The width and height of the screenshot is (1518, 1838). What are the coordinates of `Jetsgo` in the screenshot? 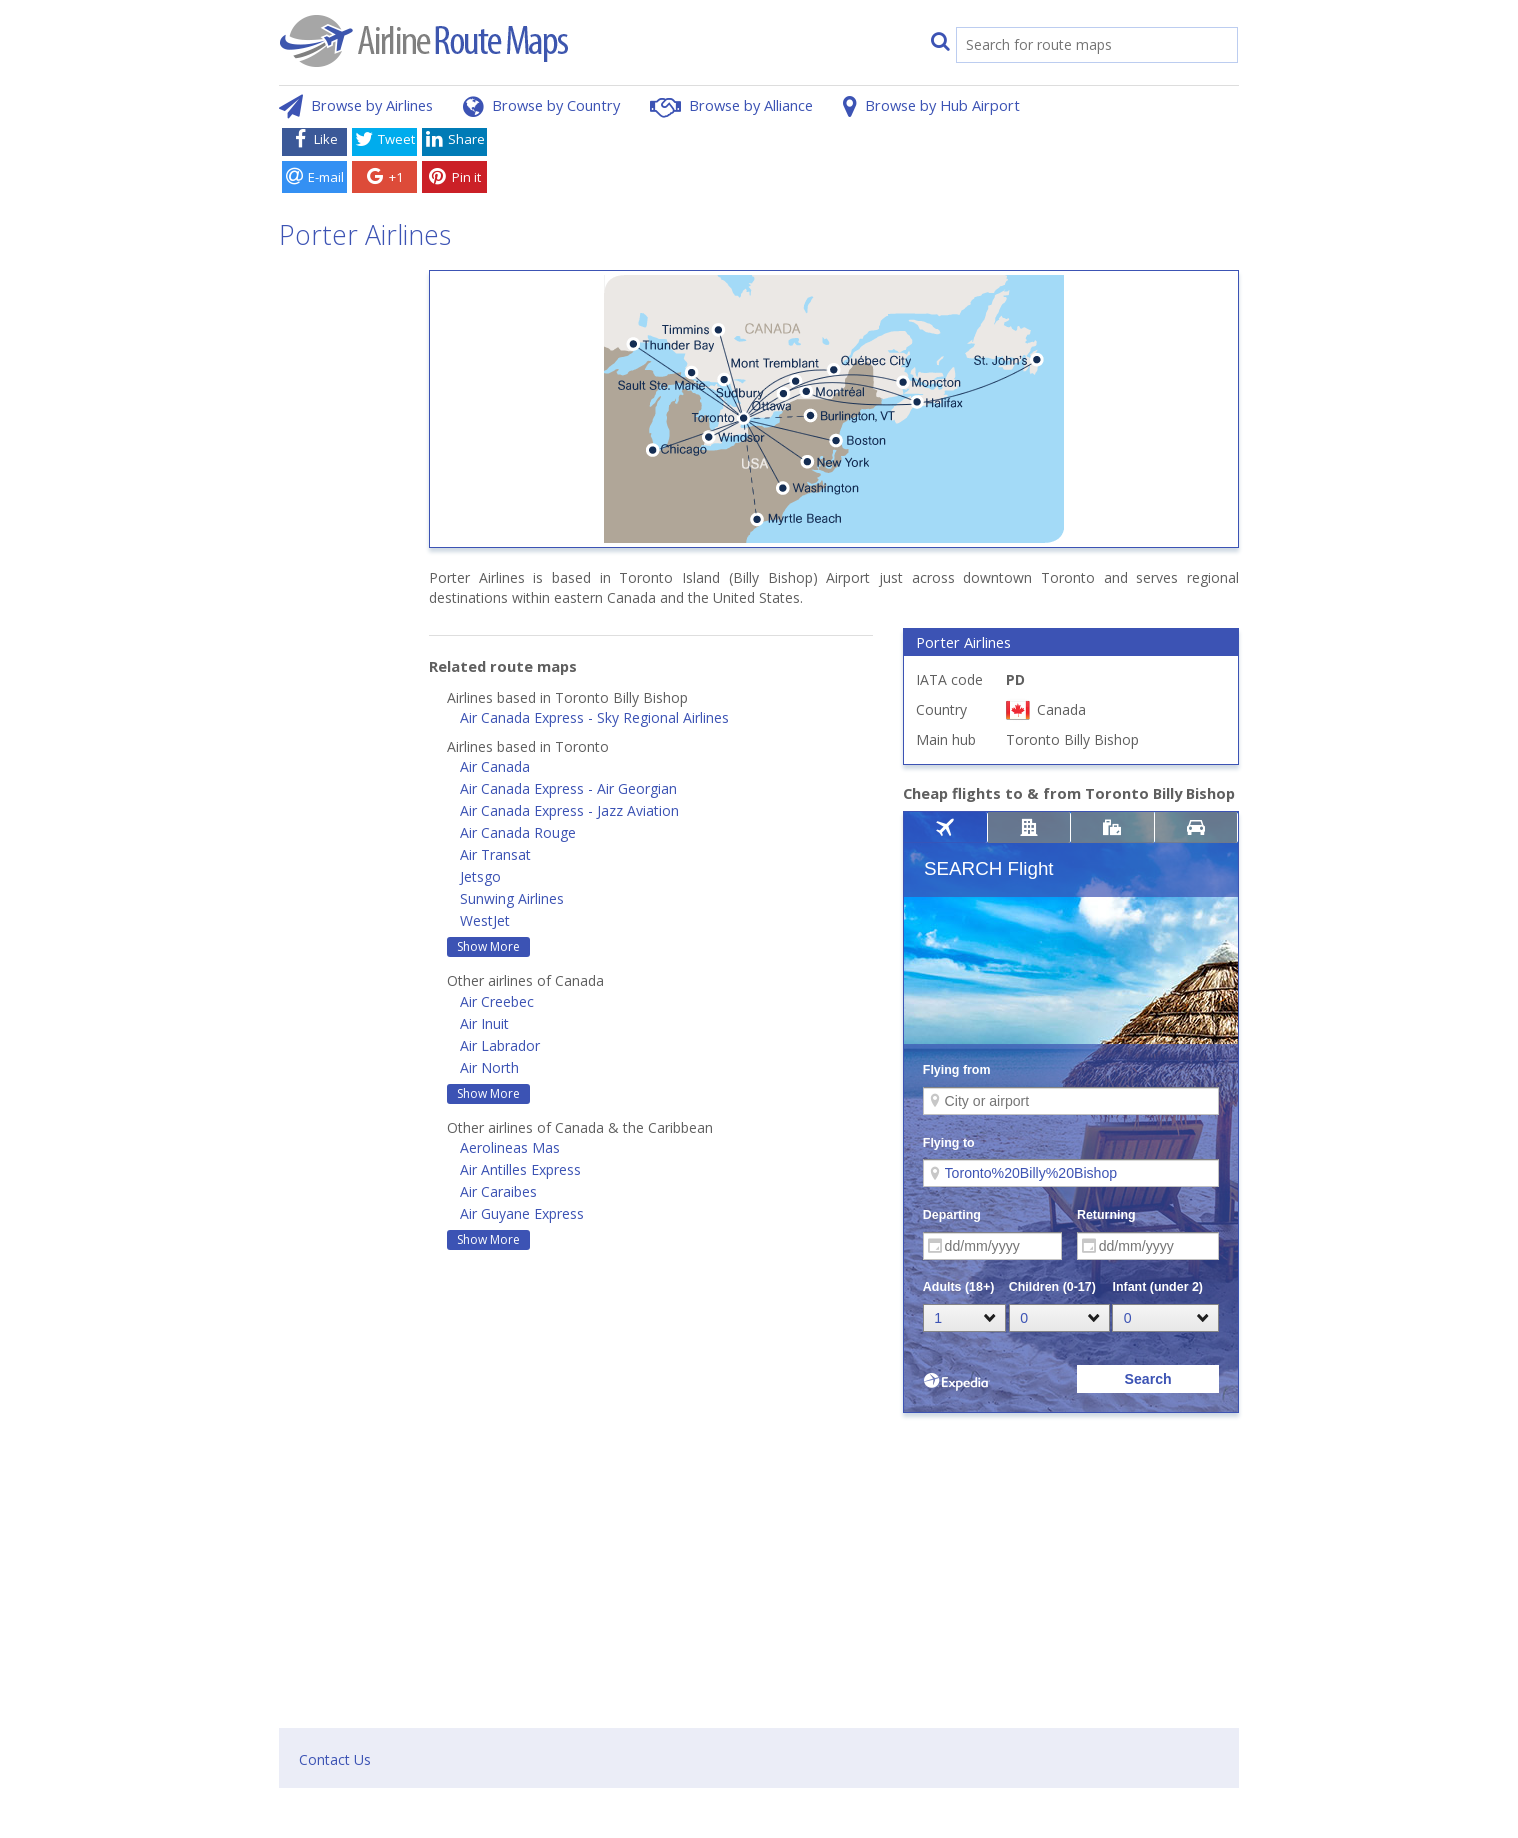 It's located at (480, 876).